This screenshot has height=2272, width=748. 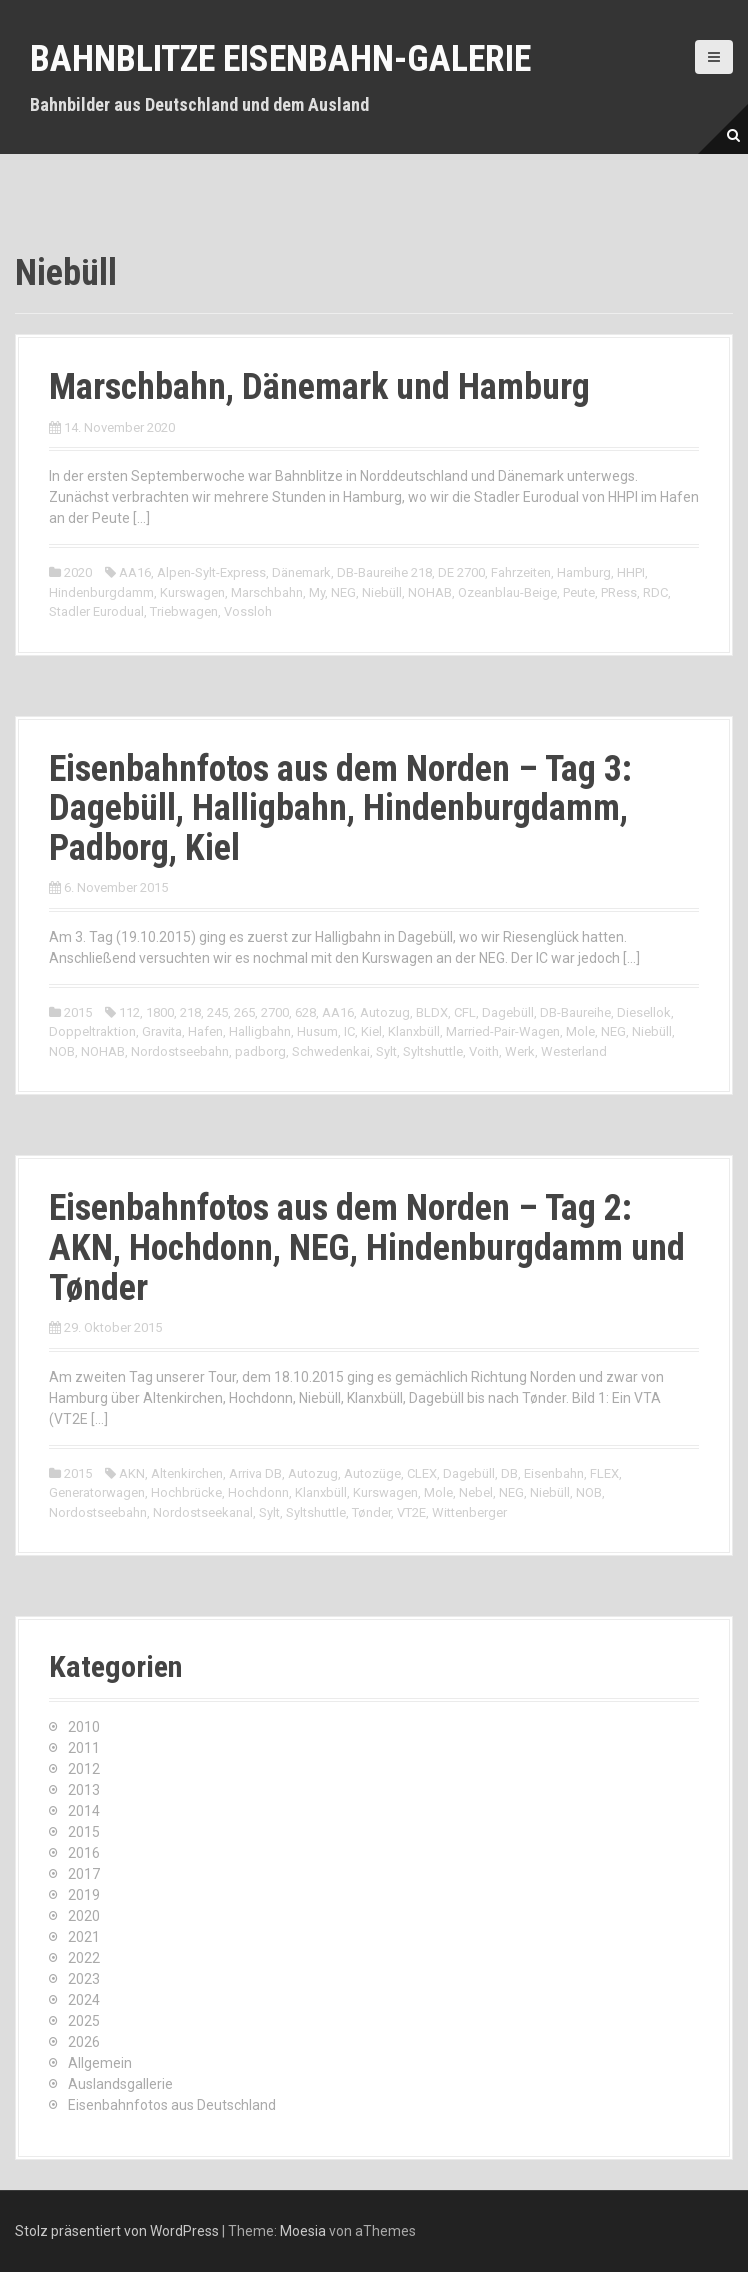 What do you see at coordinates (644, 1012) in the screenshot?
I see `Diesellok` at bounding box center [644, 1012].